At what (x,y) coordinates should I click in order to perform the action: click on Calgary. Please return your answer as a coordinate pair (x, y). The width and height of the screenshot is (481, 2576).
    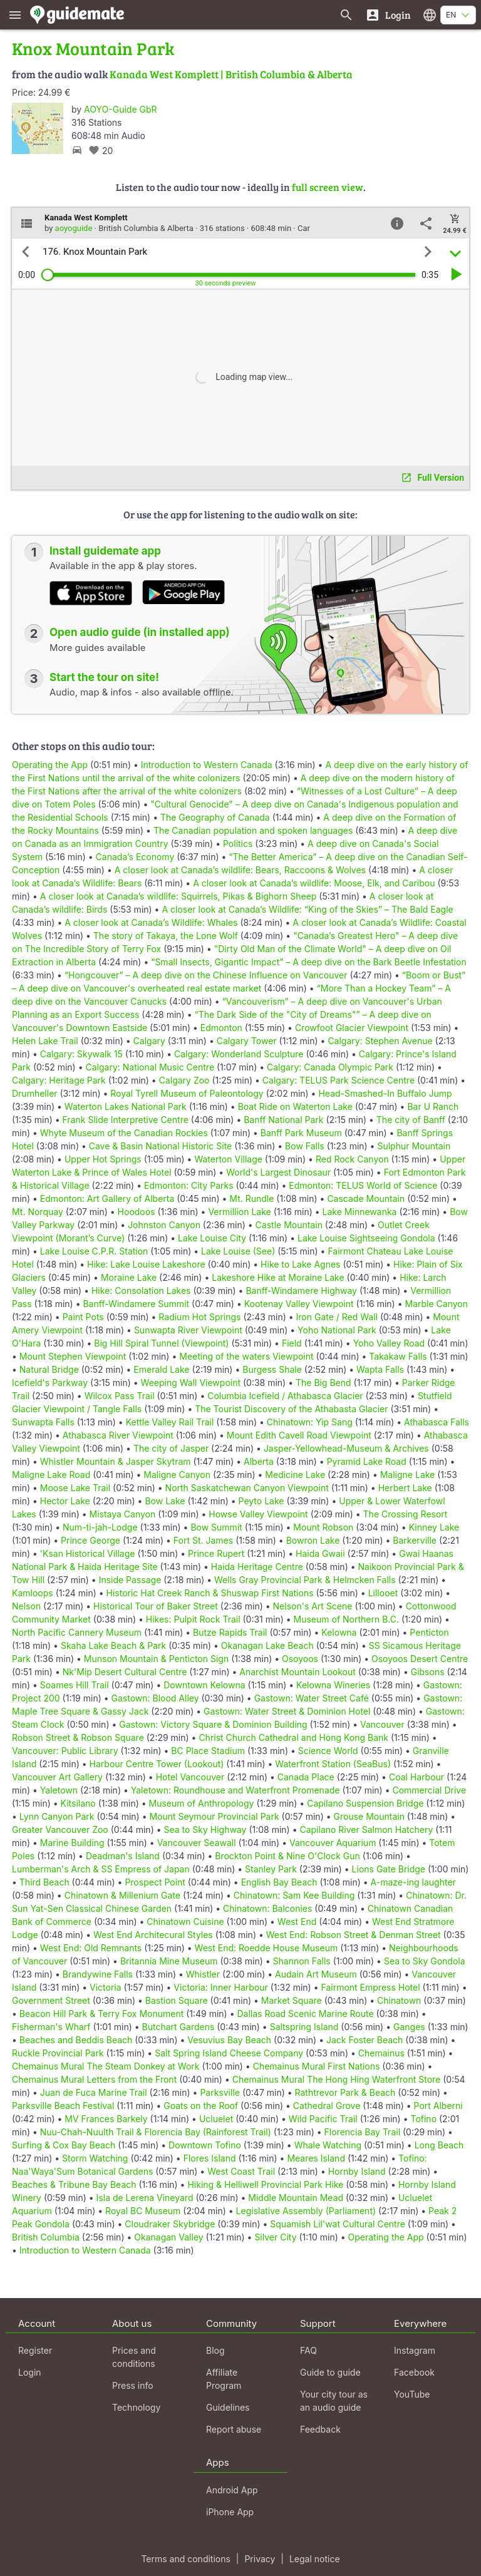
    Looking at the image, I should click on (149, 1040).